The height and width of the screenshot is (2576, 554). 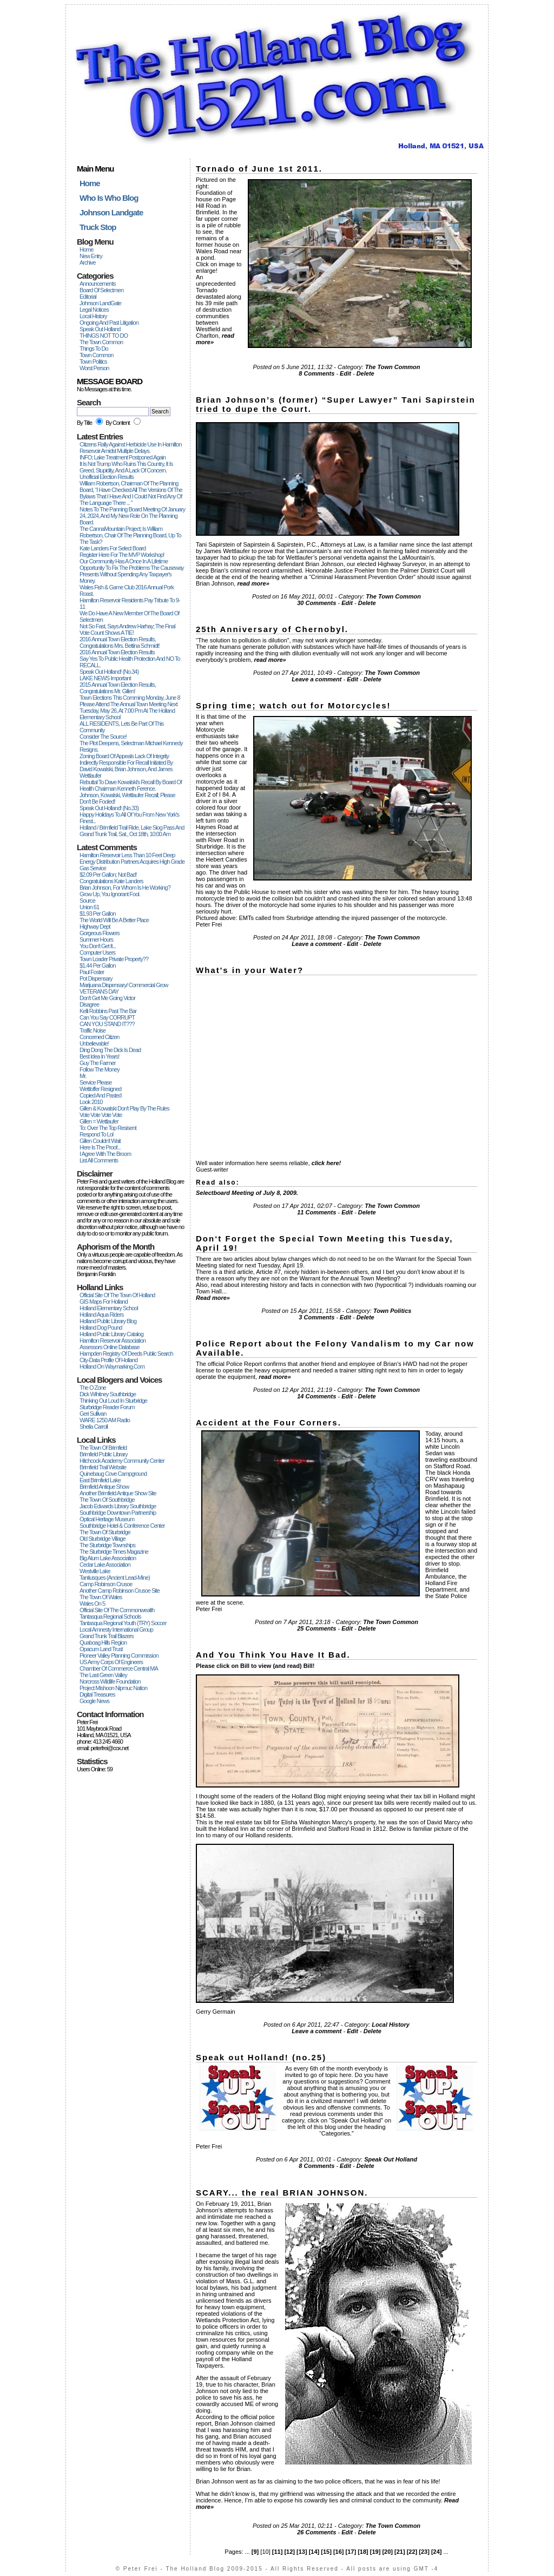 What do you see at coordinates (100, 1480) in the screenshot?
I see `East Brimfield Lake` at bounding box center [100, 1480].